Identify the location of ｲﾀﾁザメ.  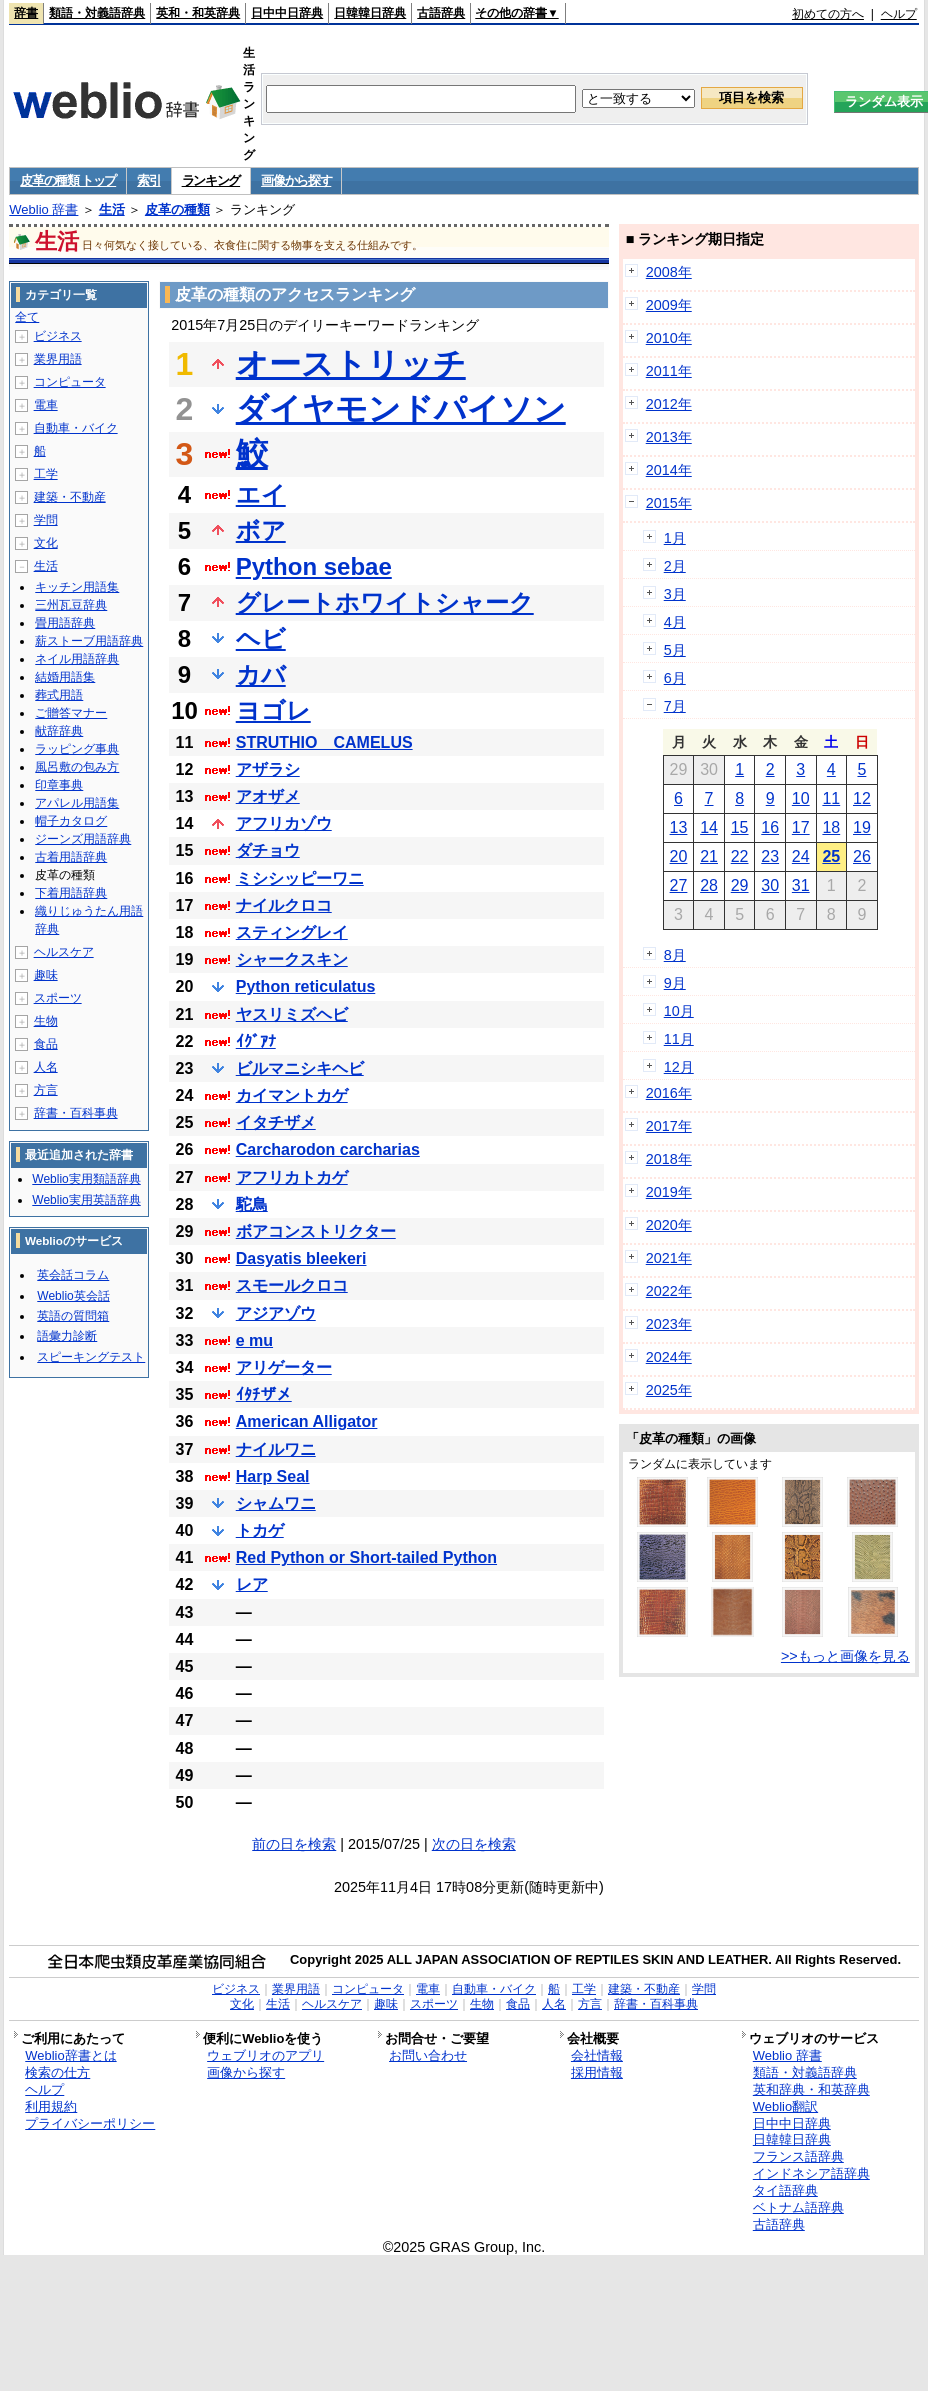
(264, 1394).